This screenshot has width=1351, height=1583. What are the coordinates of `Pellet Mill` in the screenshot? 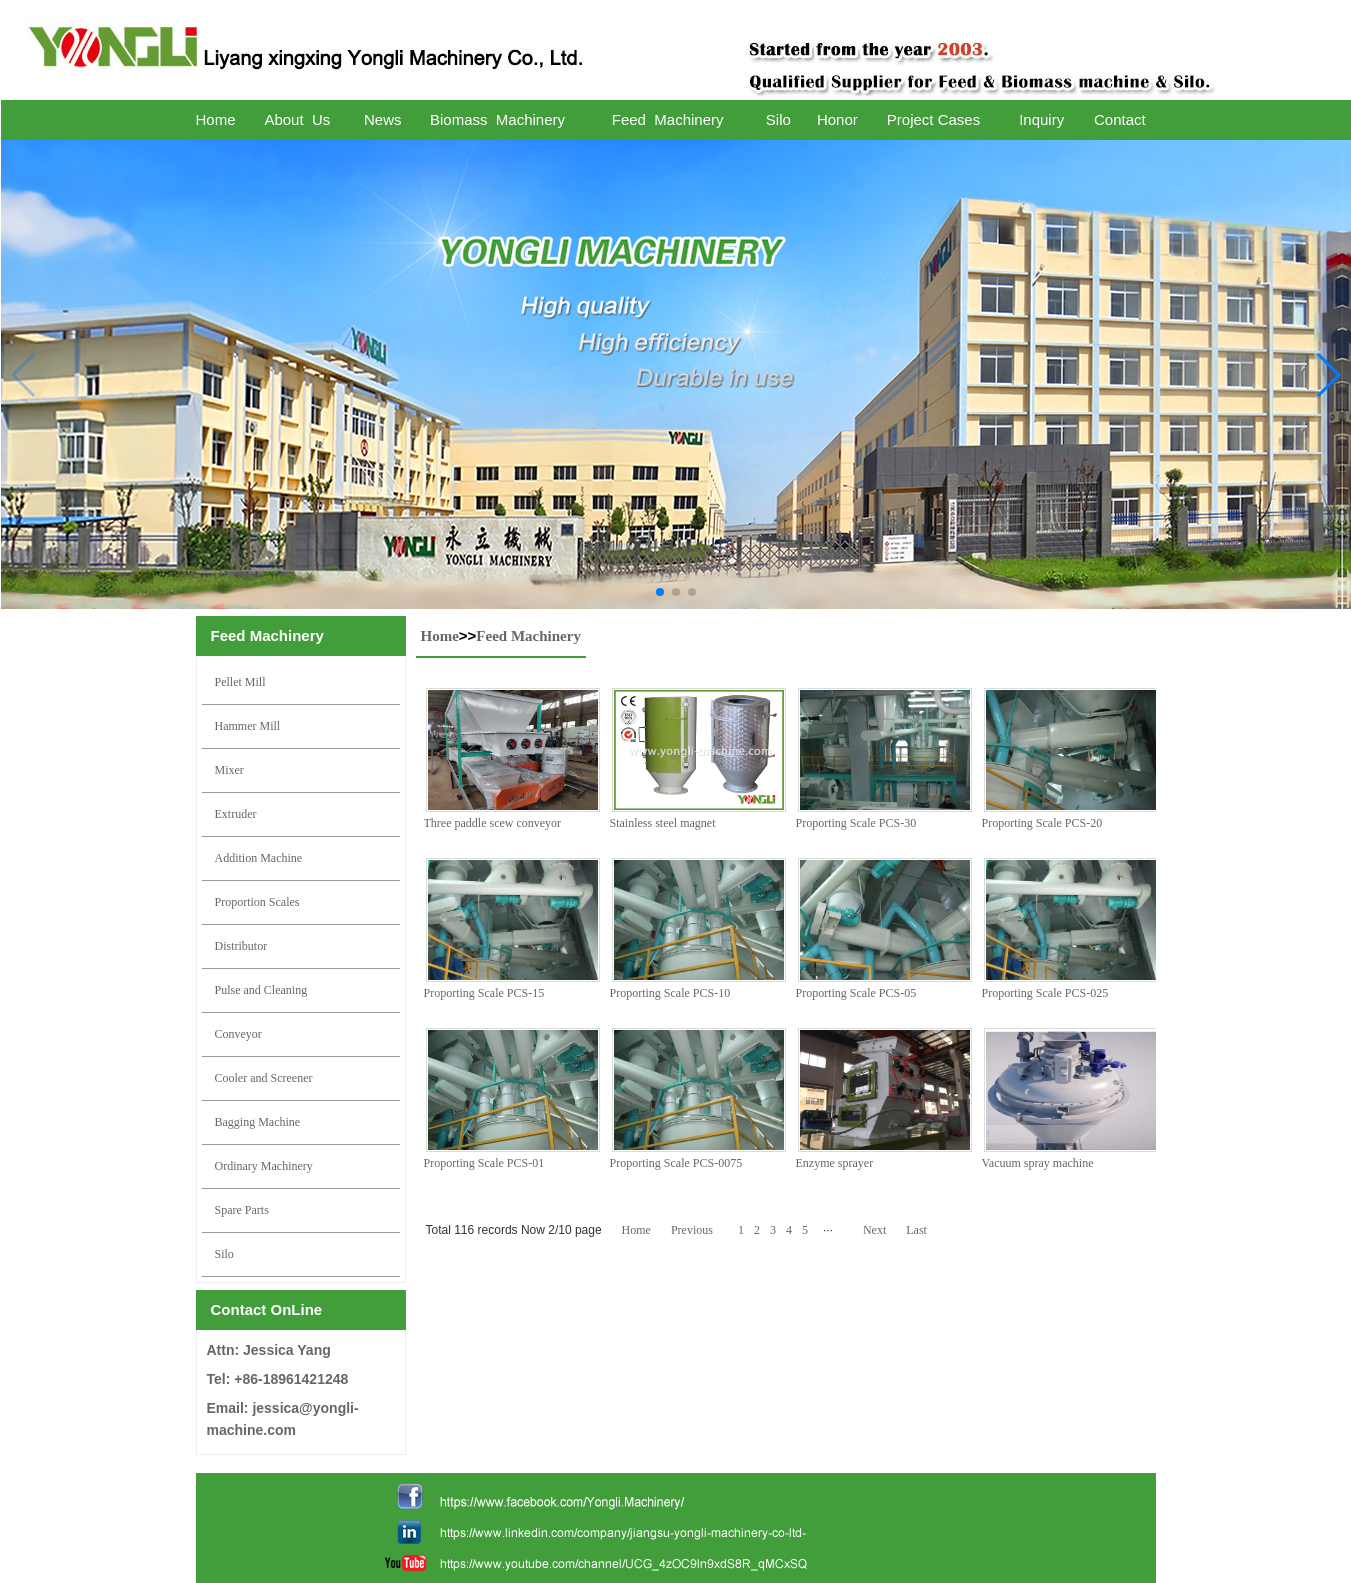 It's located at (240, 682).